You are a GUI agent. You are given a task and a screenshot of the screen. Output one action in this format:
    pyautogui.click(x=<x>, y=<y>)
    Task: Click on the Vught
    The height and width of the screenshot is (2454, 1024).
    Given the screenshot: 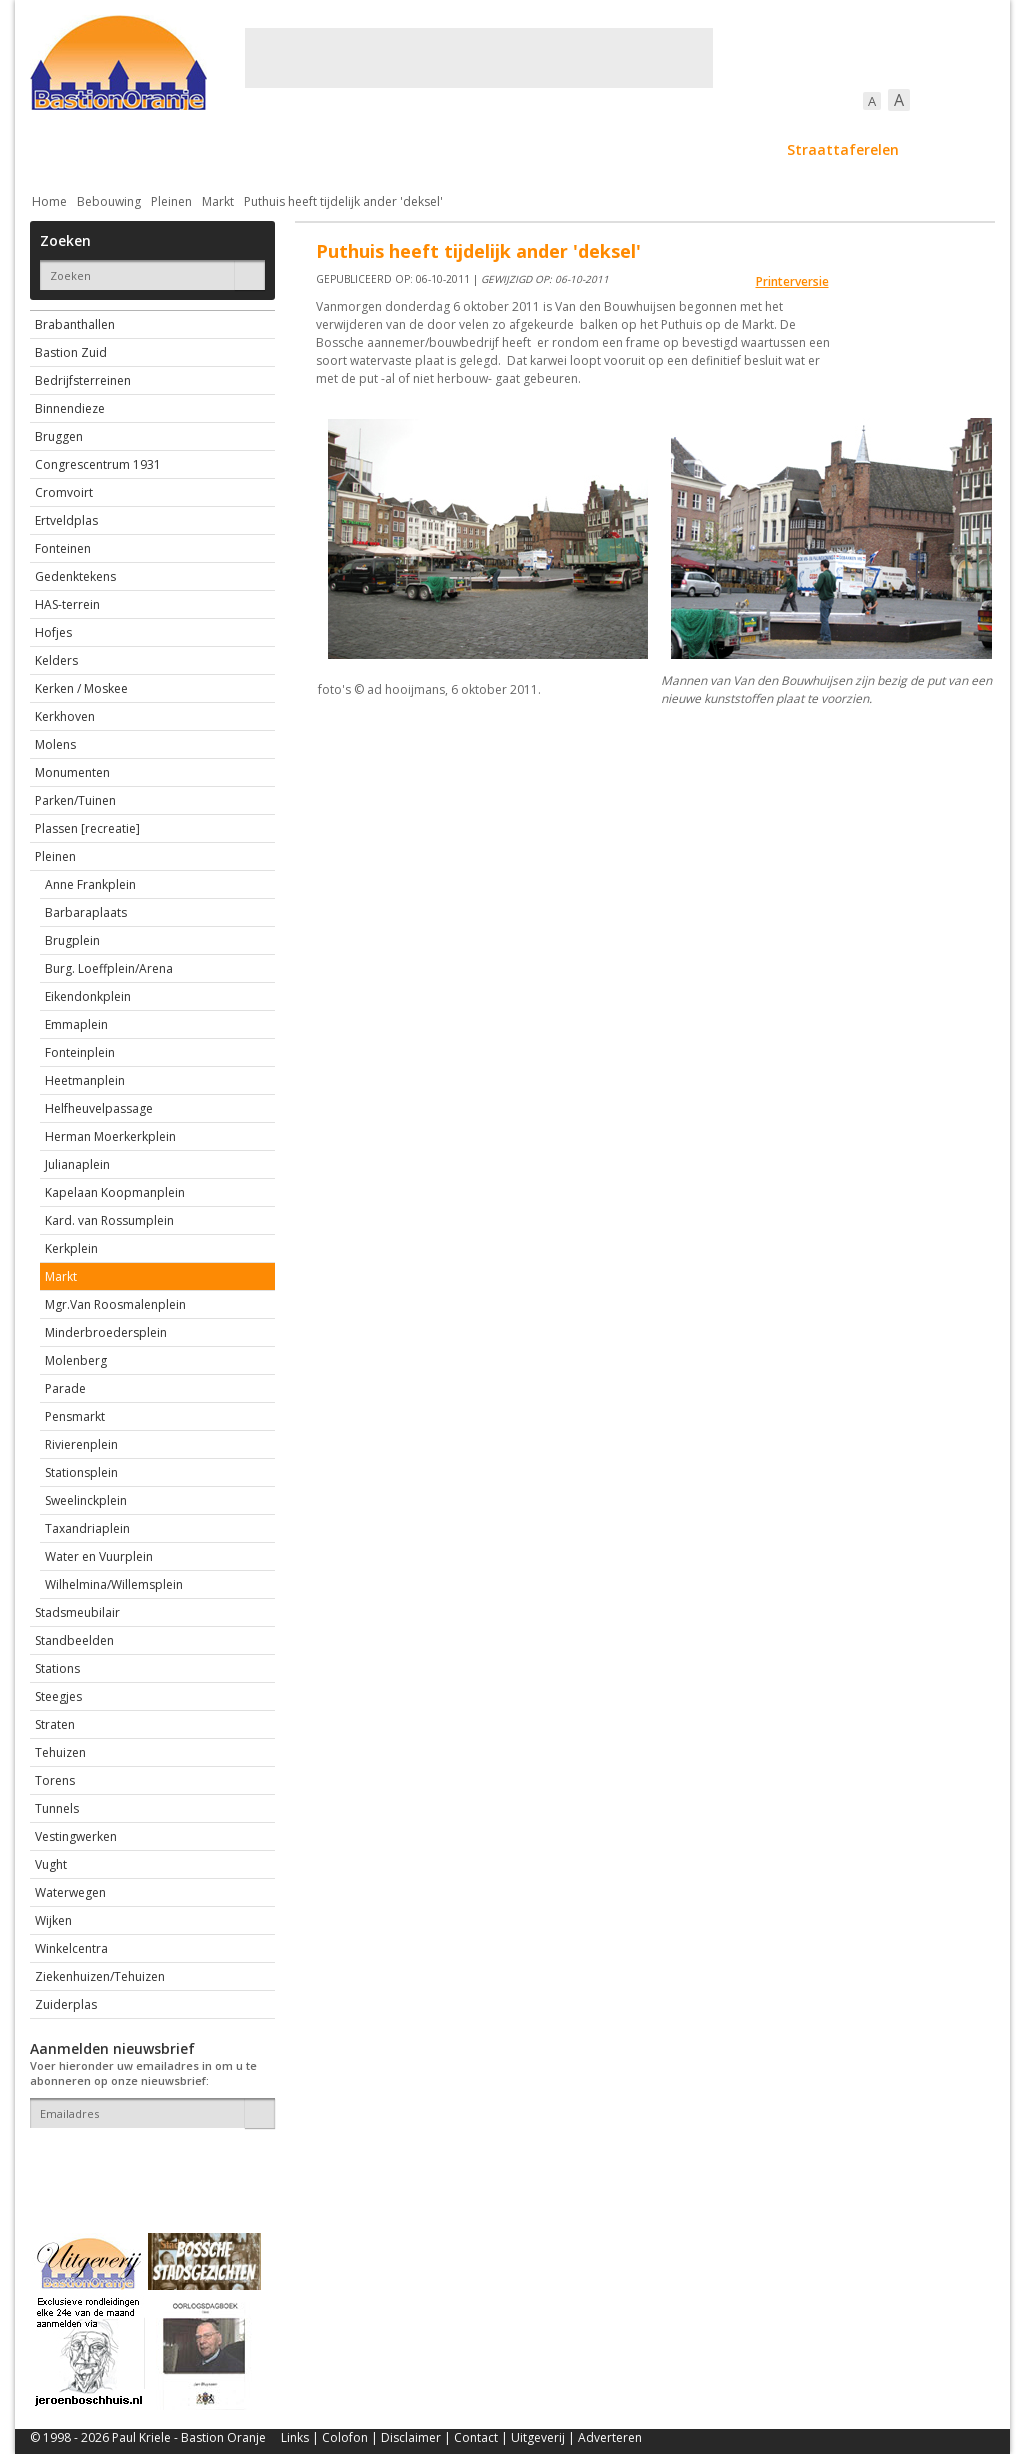 What is the action you would take?
    pyautogui.click(x=51, y=1864)
    